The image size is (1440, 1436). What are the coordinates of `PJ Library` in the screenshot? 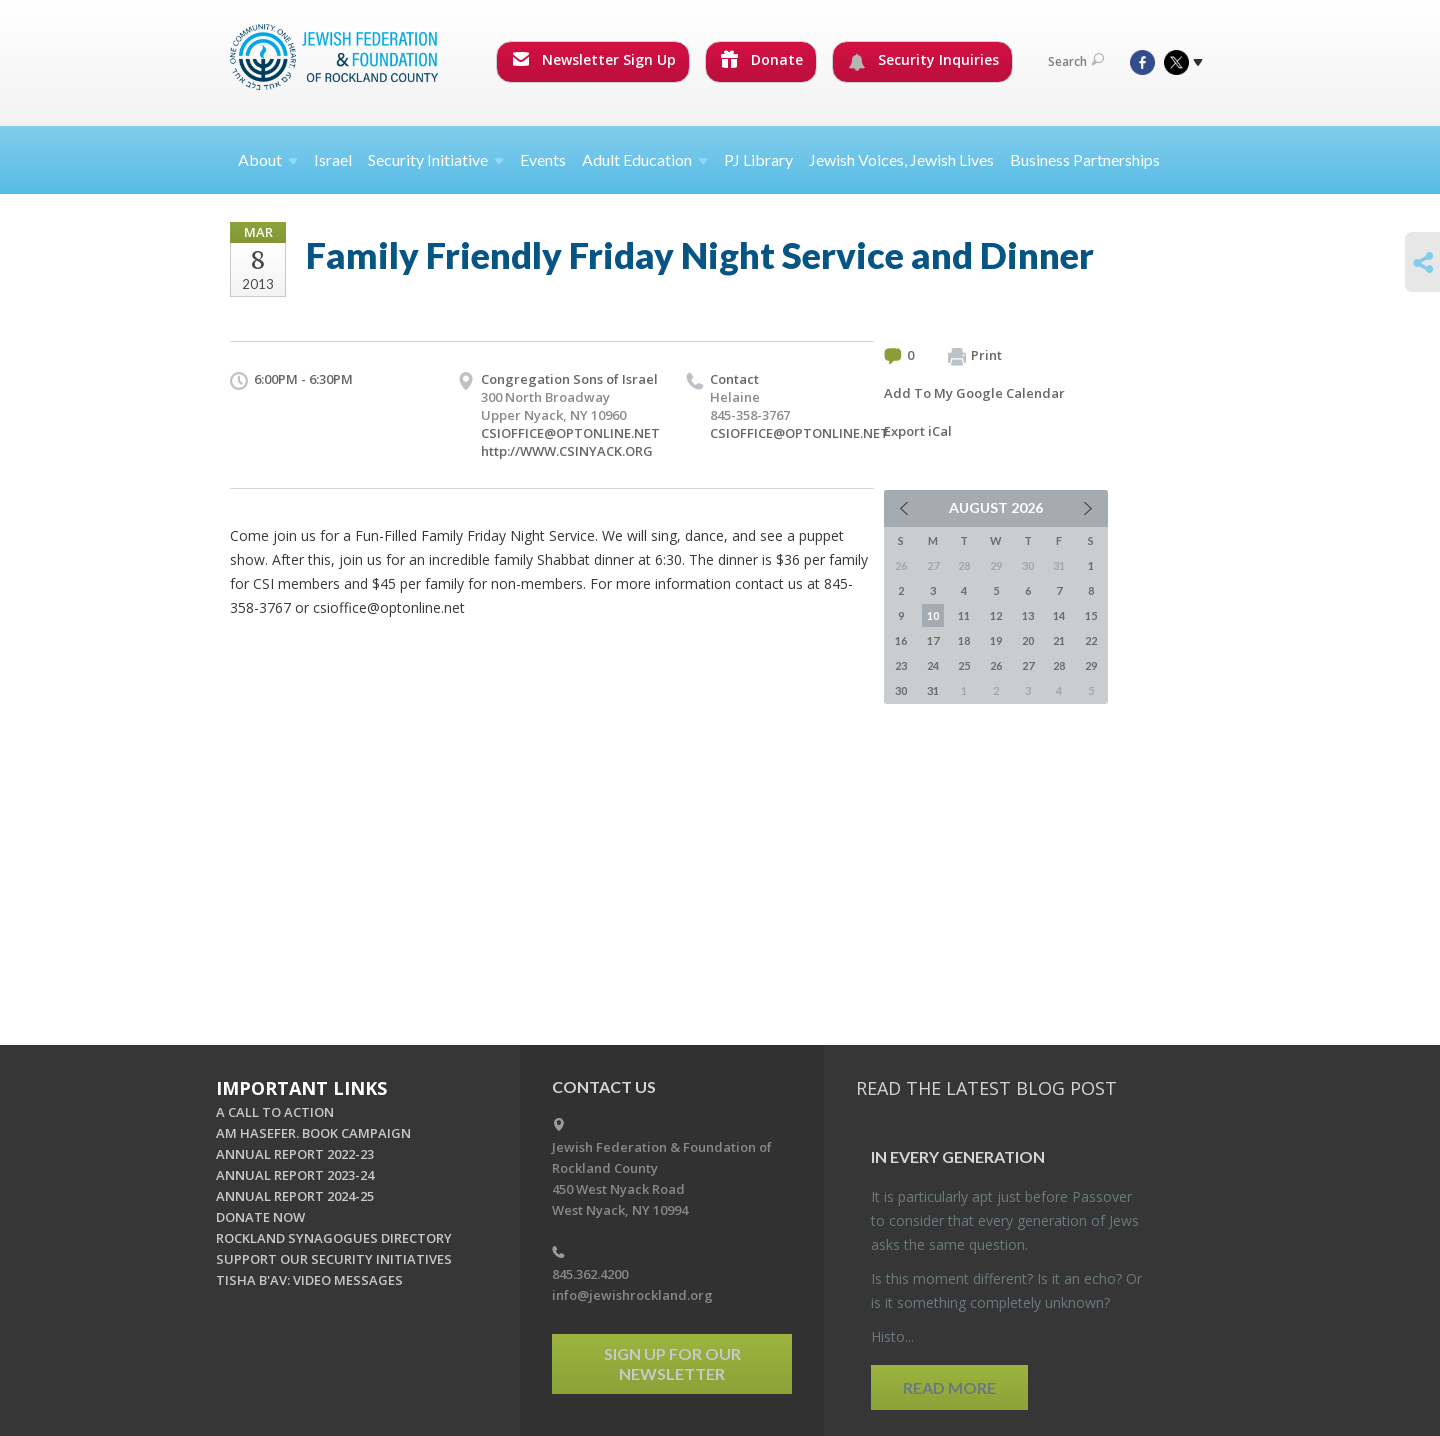 It's located at (758, 159).